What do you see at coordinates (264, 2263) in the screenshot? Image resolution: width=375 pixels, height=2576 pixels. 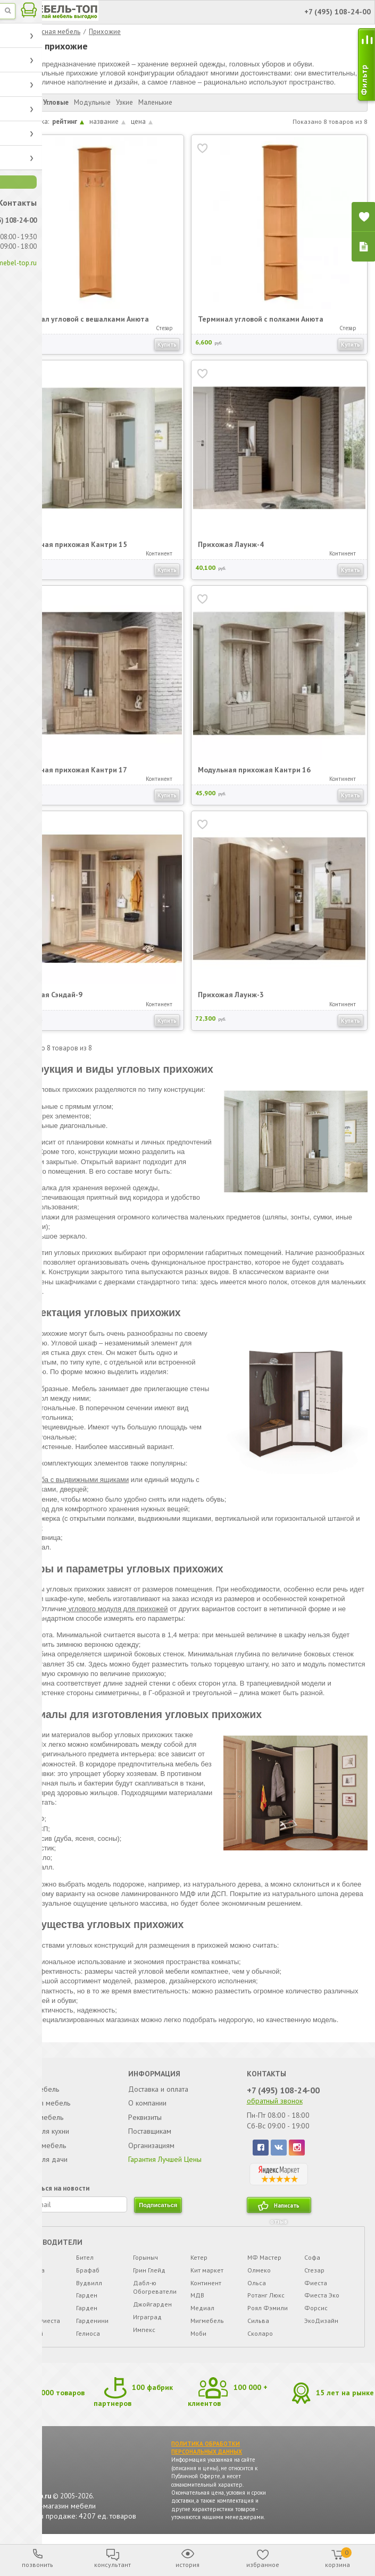 I see `МФ Мастер` at bounding box center [264, 2263].